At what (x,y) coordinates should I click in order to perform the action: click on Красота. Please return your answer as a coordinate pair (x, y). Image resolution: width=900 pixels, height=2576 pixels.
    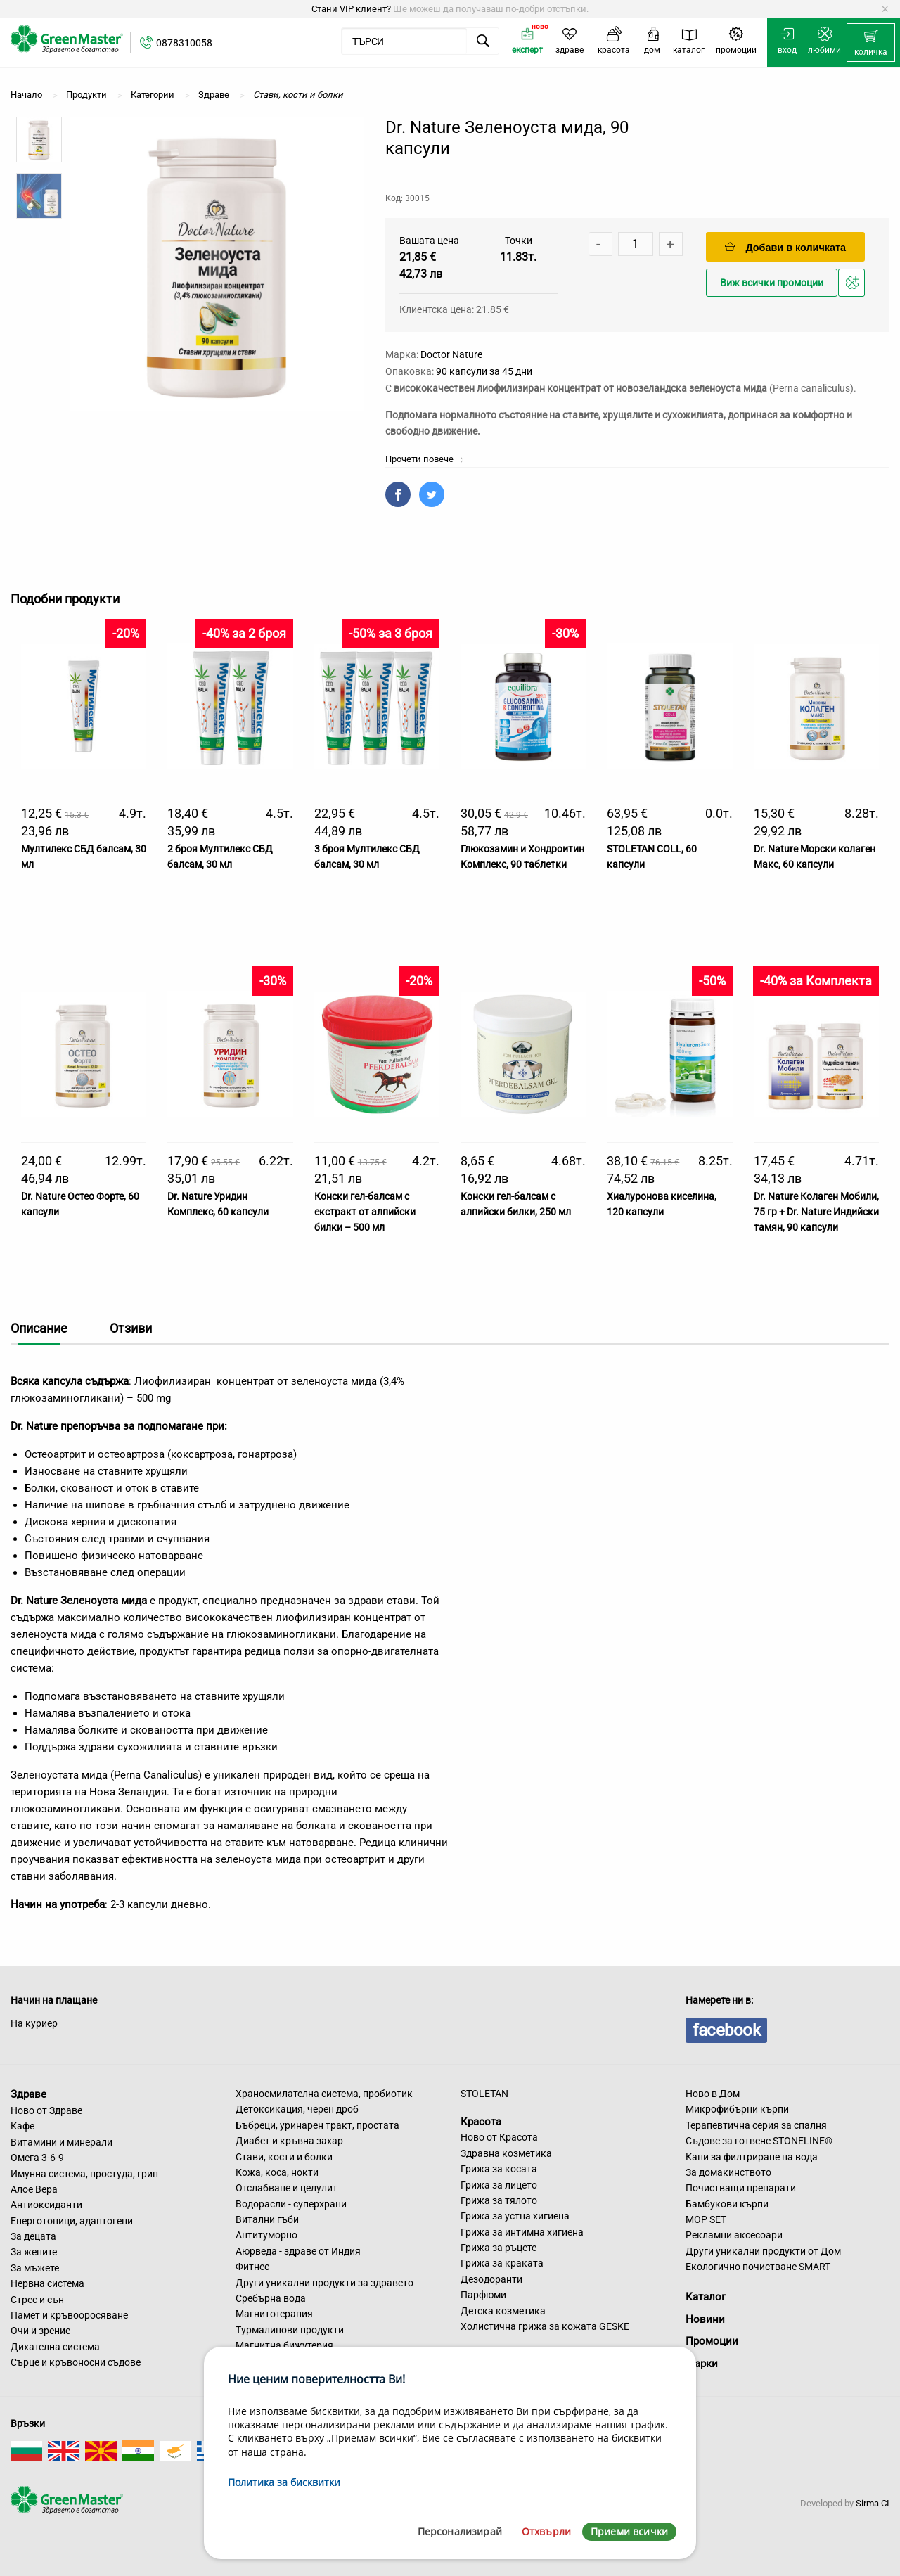
    Looking at the image, I should click on (481, 2121).